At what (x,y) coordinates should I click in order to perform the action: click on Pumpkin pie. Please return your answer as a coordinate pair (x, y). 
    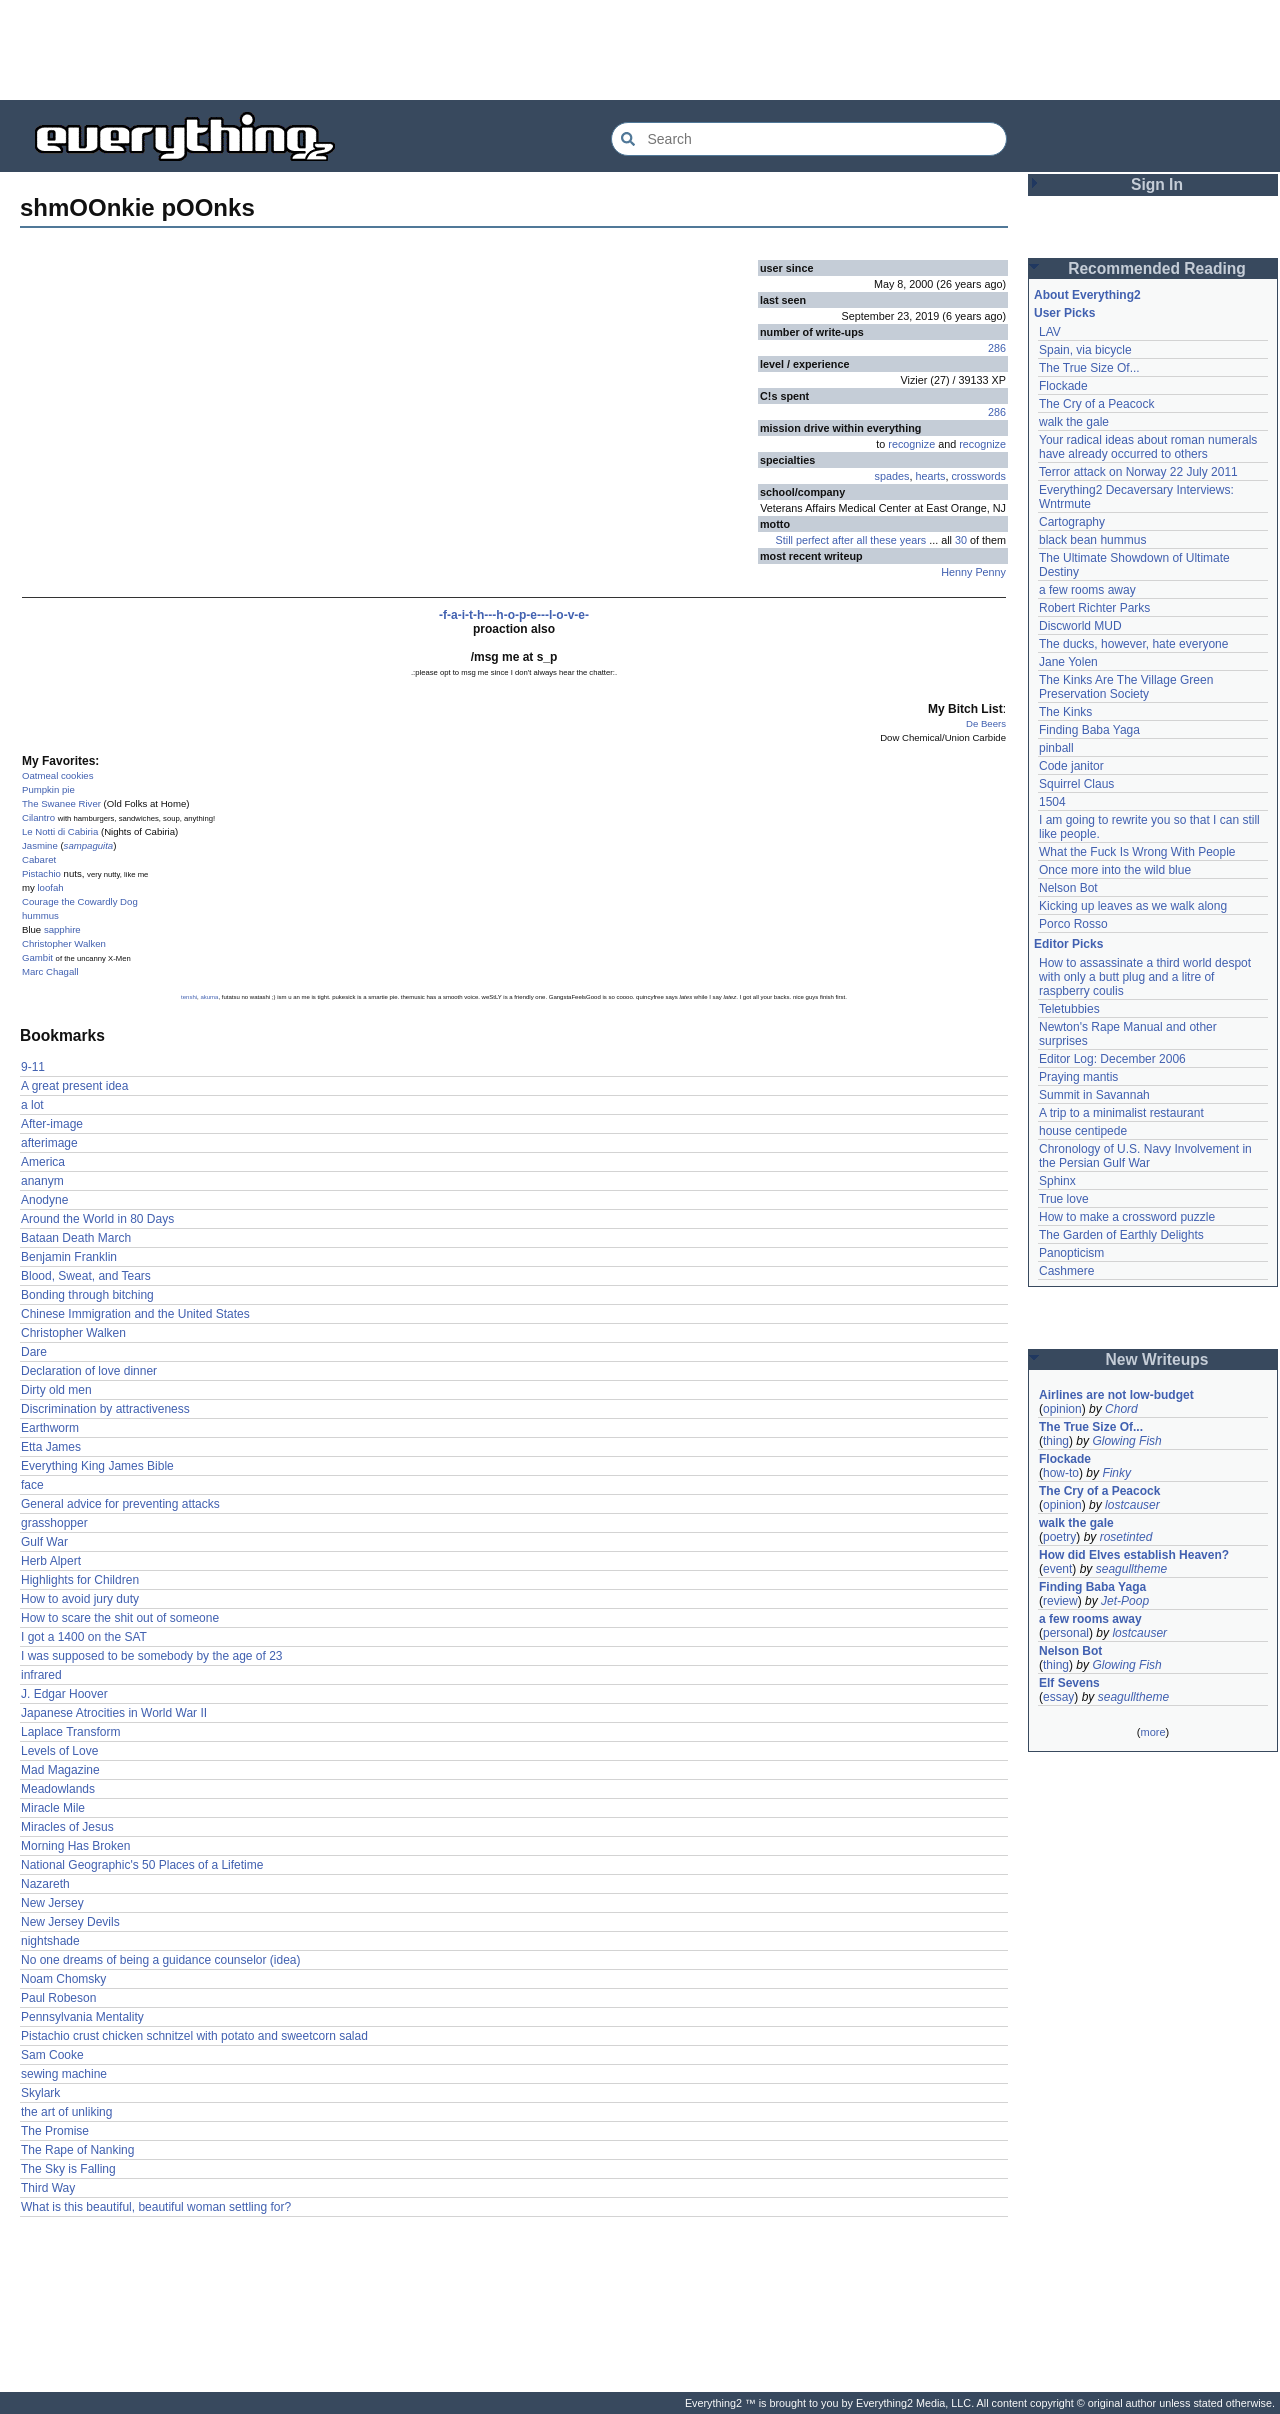
    Looking at the image, I should click on (48, 789).